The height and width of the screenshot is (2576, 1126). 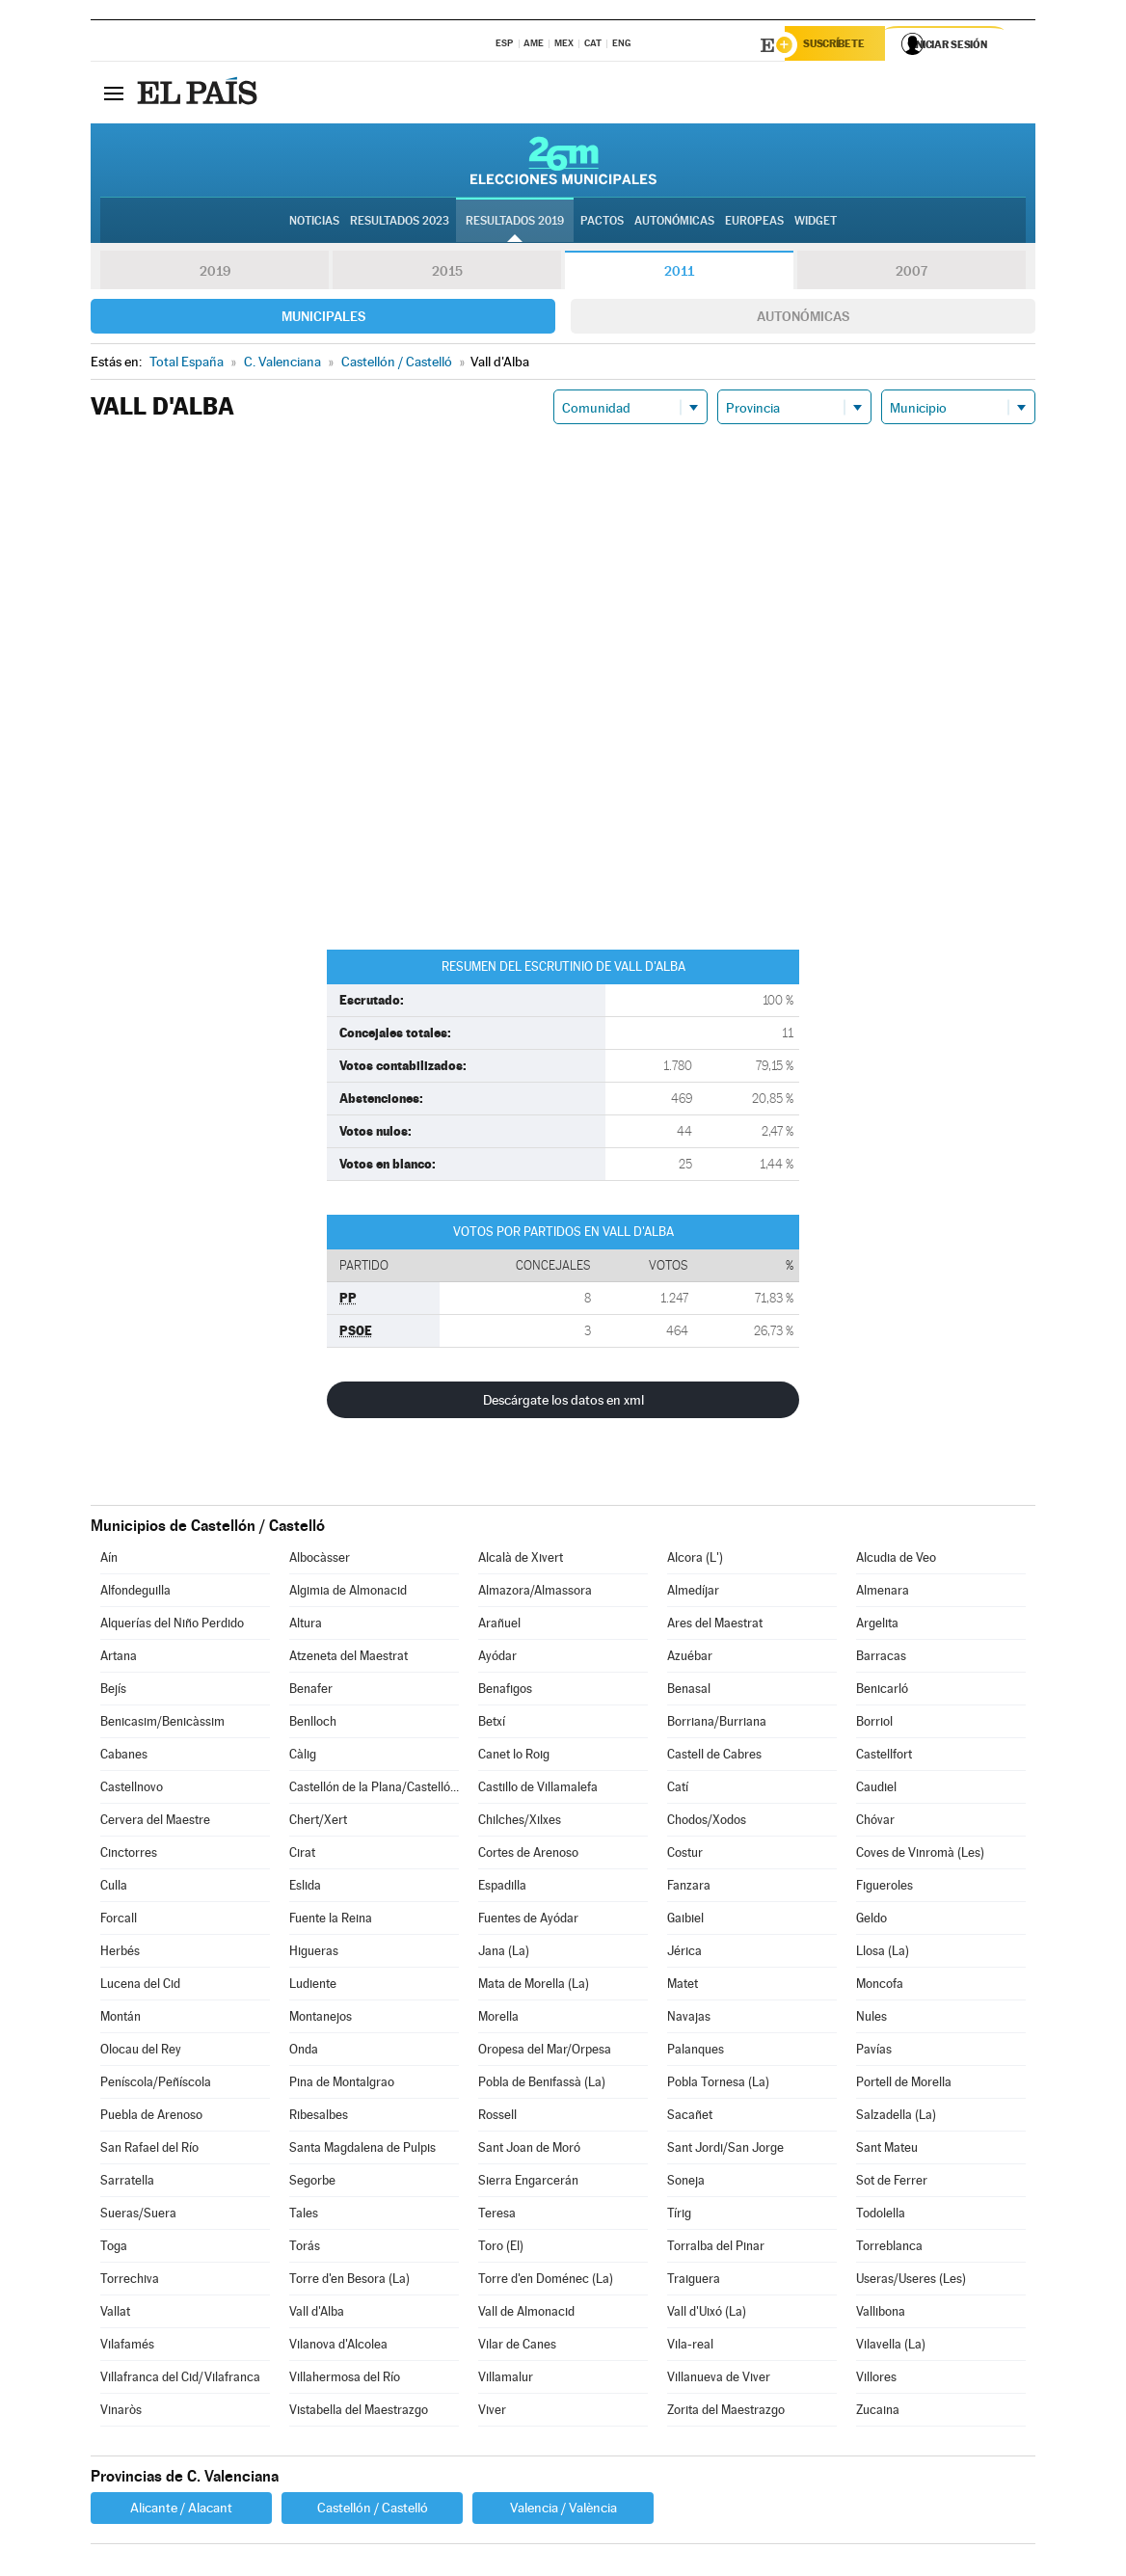 What do you see at coordinates (515, 222) in the screenshot?
I see `Resultados 2019` at bounding box center [515, 222].